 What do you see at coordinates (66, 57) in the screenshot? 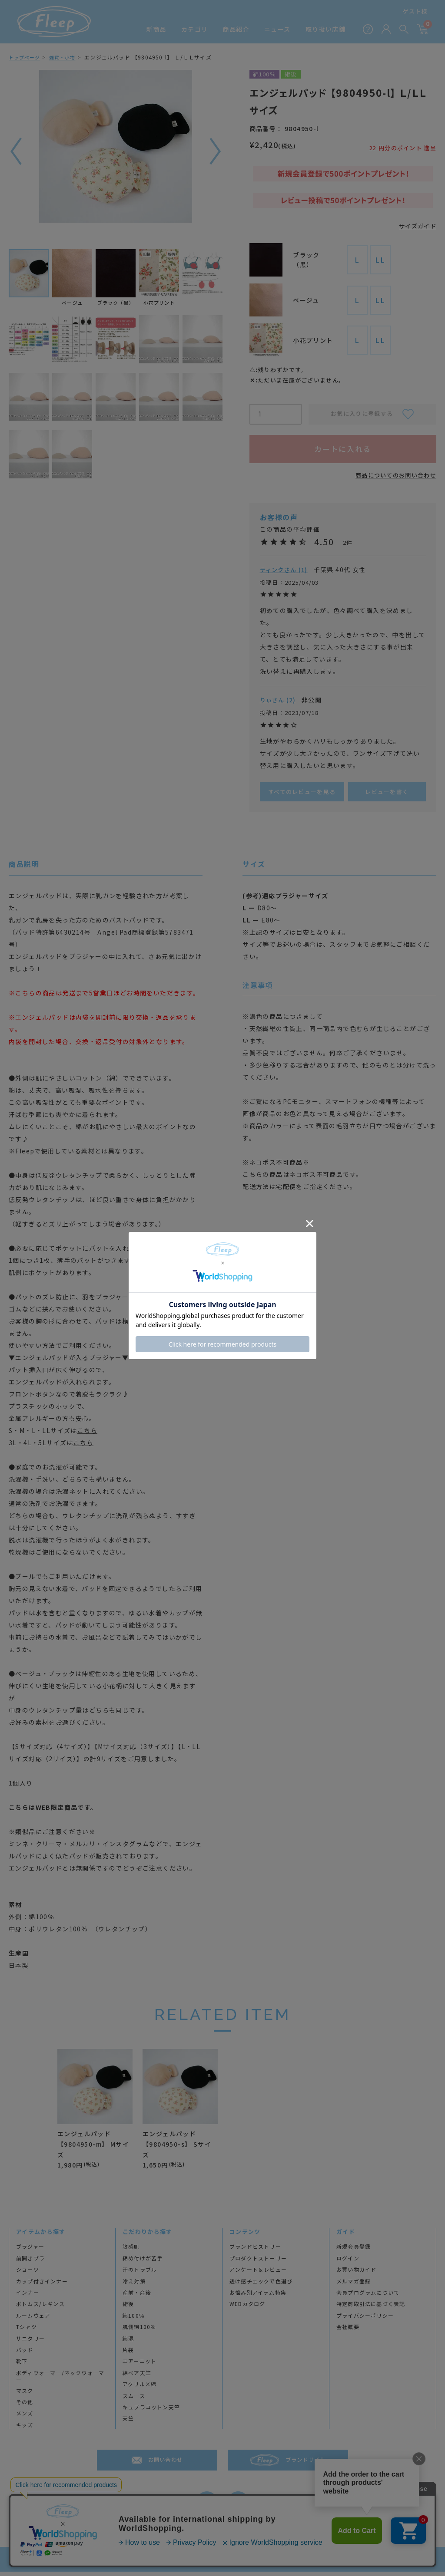
I see `雑貨・小物` at bounding box center [66, 57].